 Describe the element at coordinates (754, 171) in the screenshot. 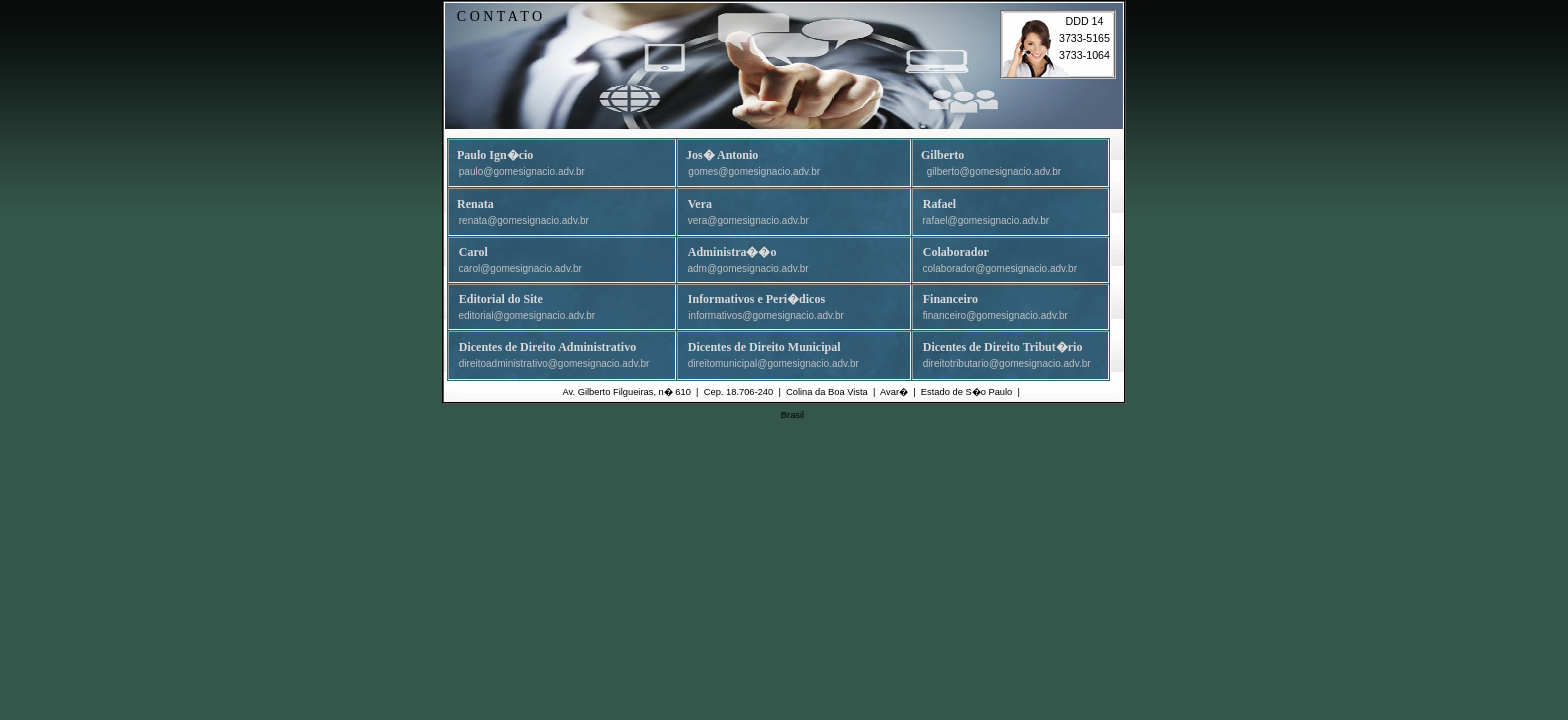

I see `gomes@gomesignacio.adv.br` at that location.